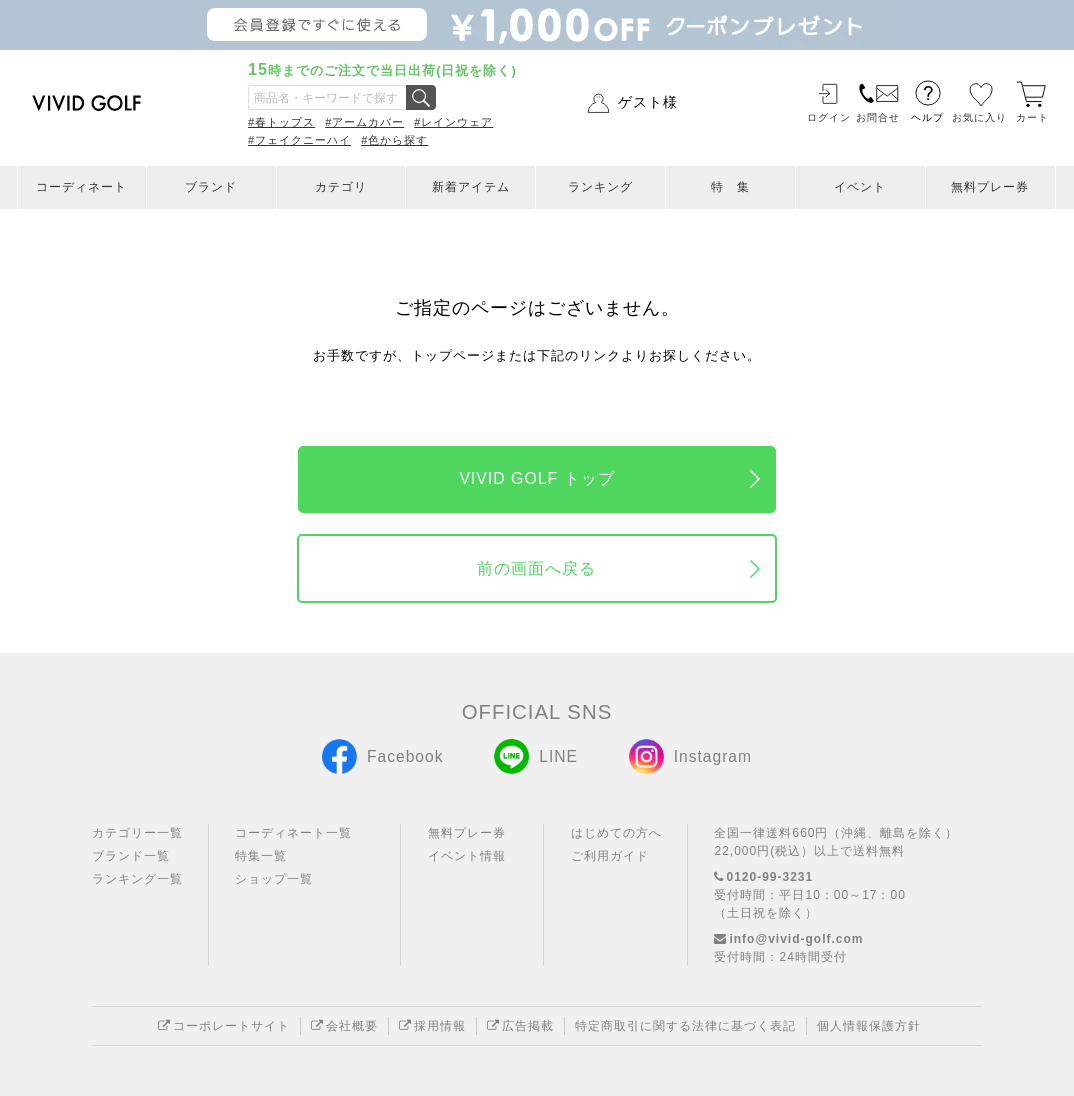  What do you see at coordinates (261, 856) in the screenshot?
I see `特集一覧` at bounding box center [261, 856].